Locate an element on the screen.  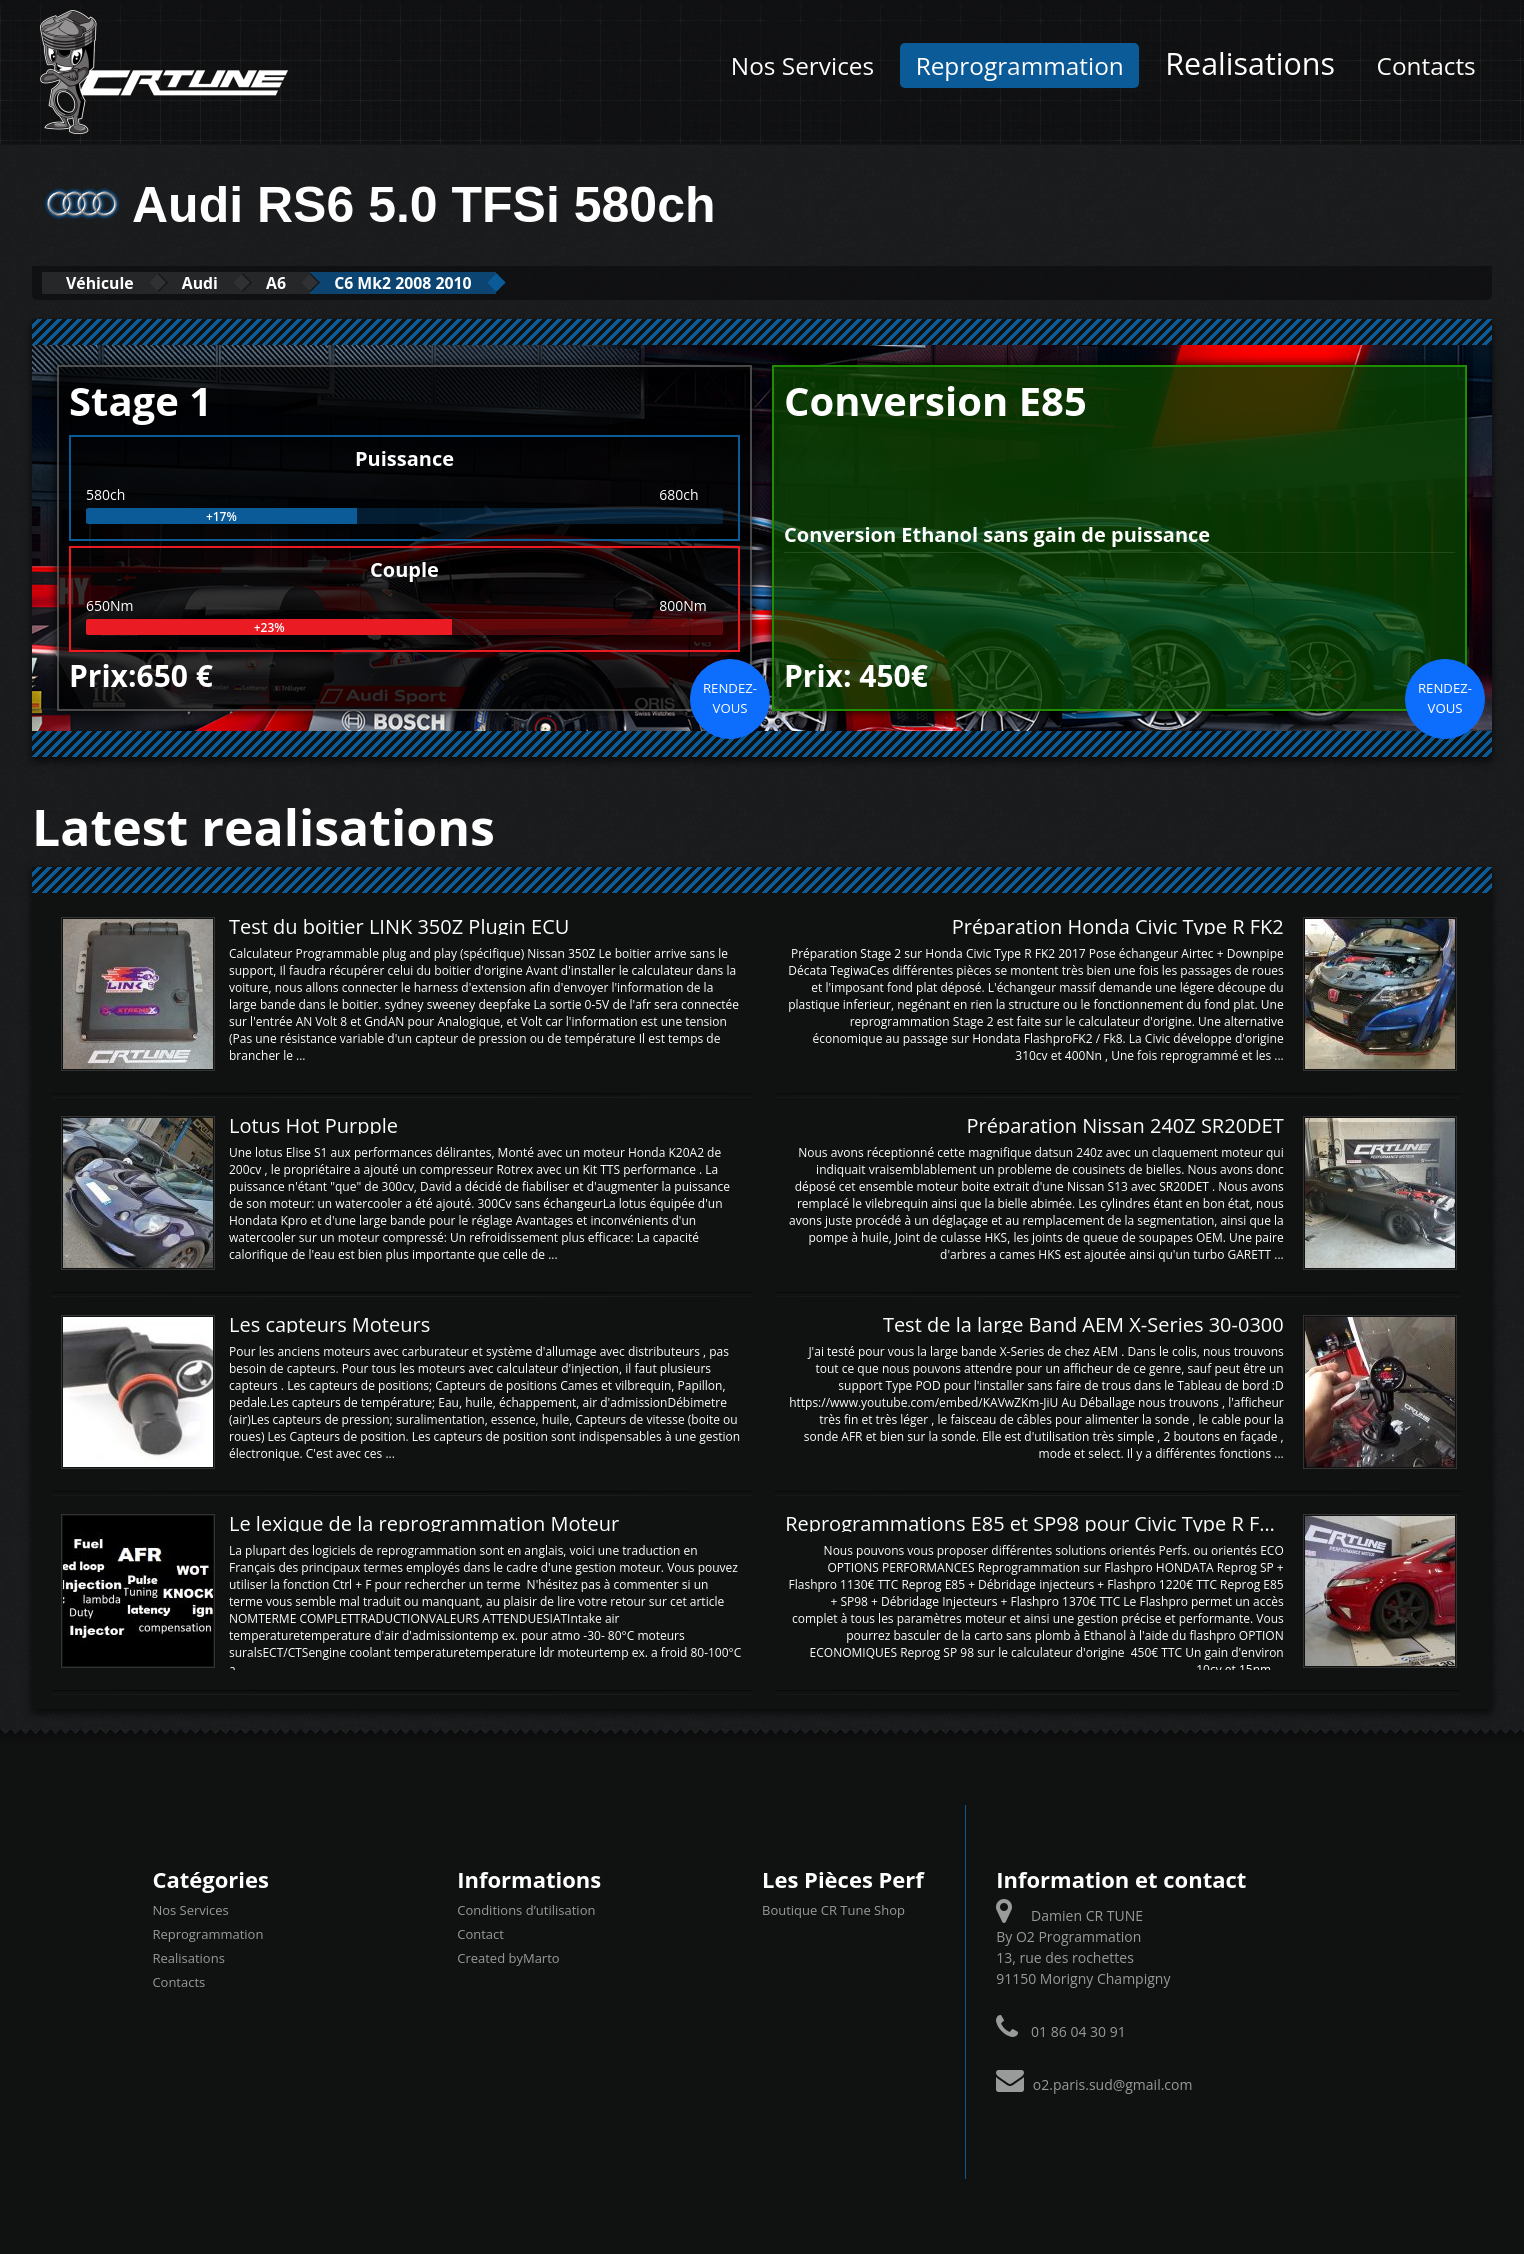
Contacts is located at coordinates (1426, 65).